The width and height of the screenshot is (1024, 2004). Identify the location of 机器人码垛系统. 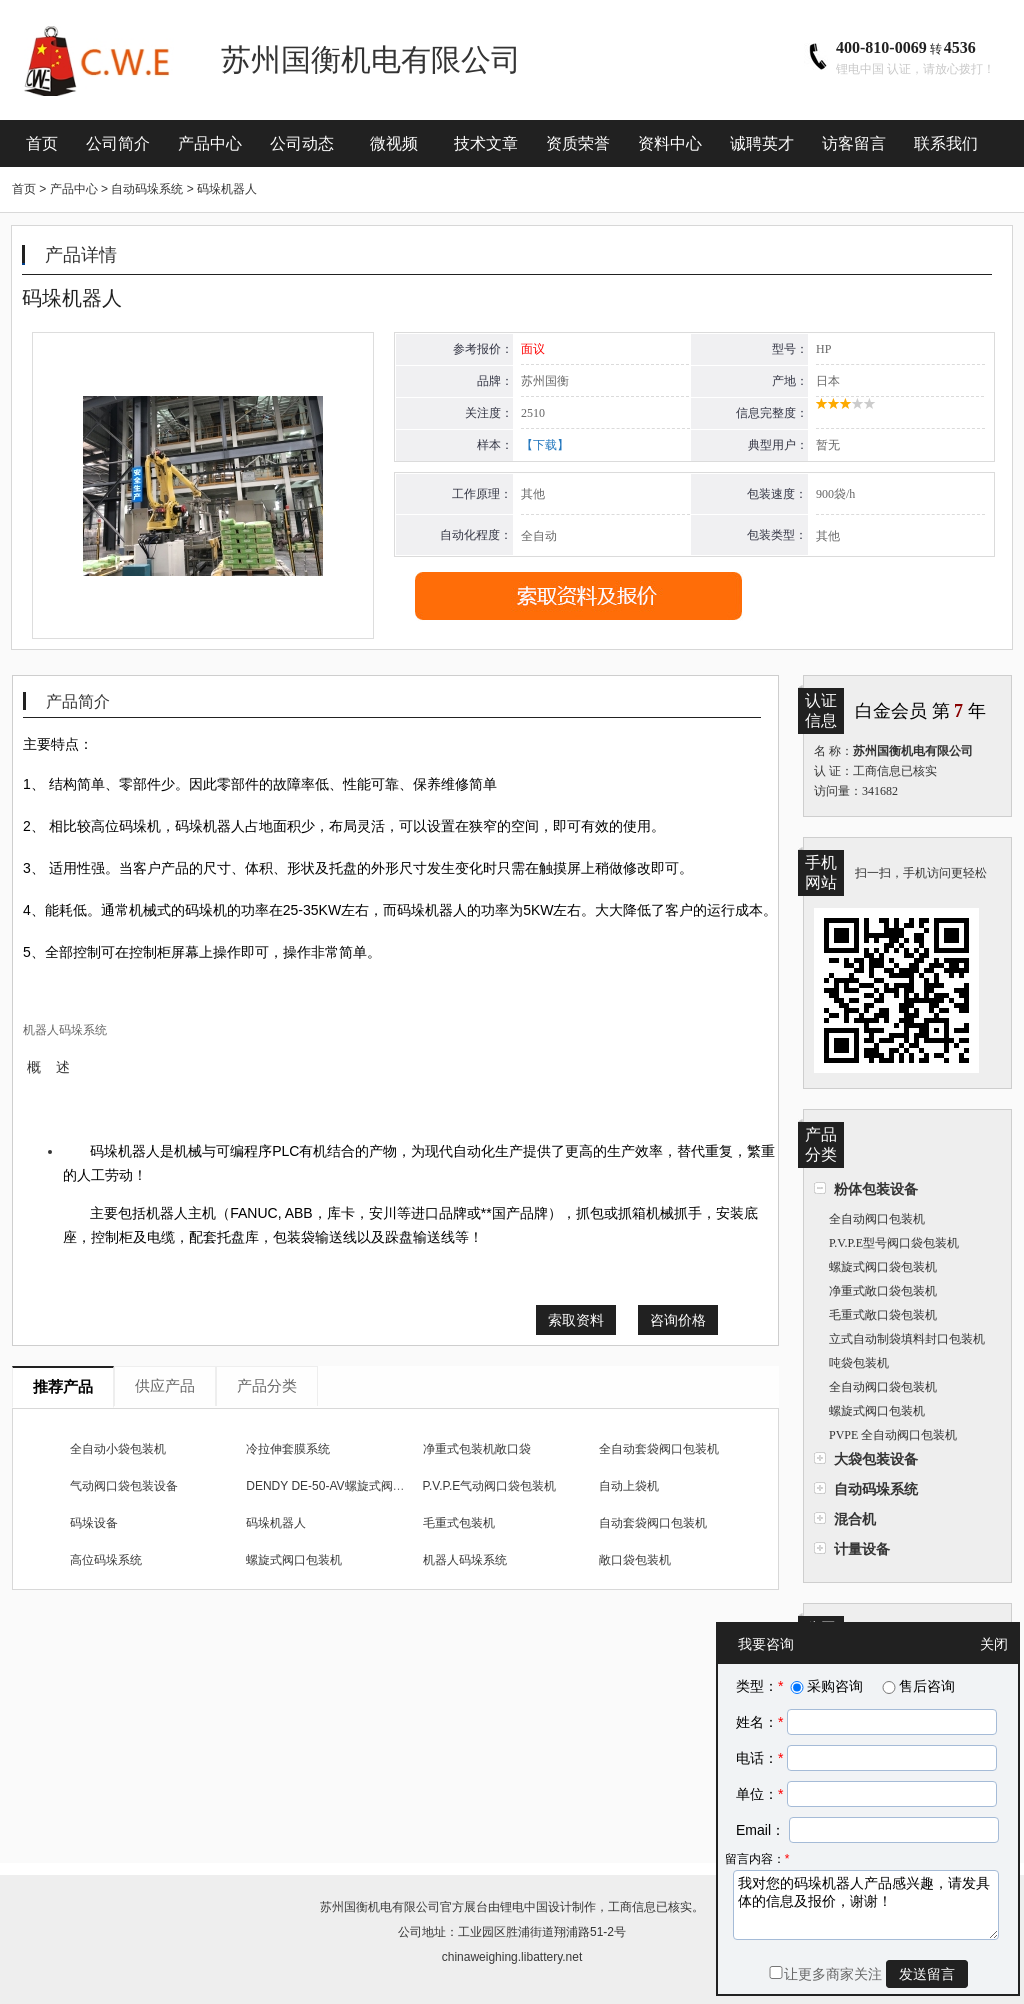
(465, 1560).